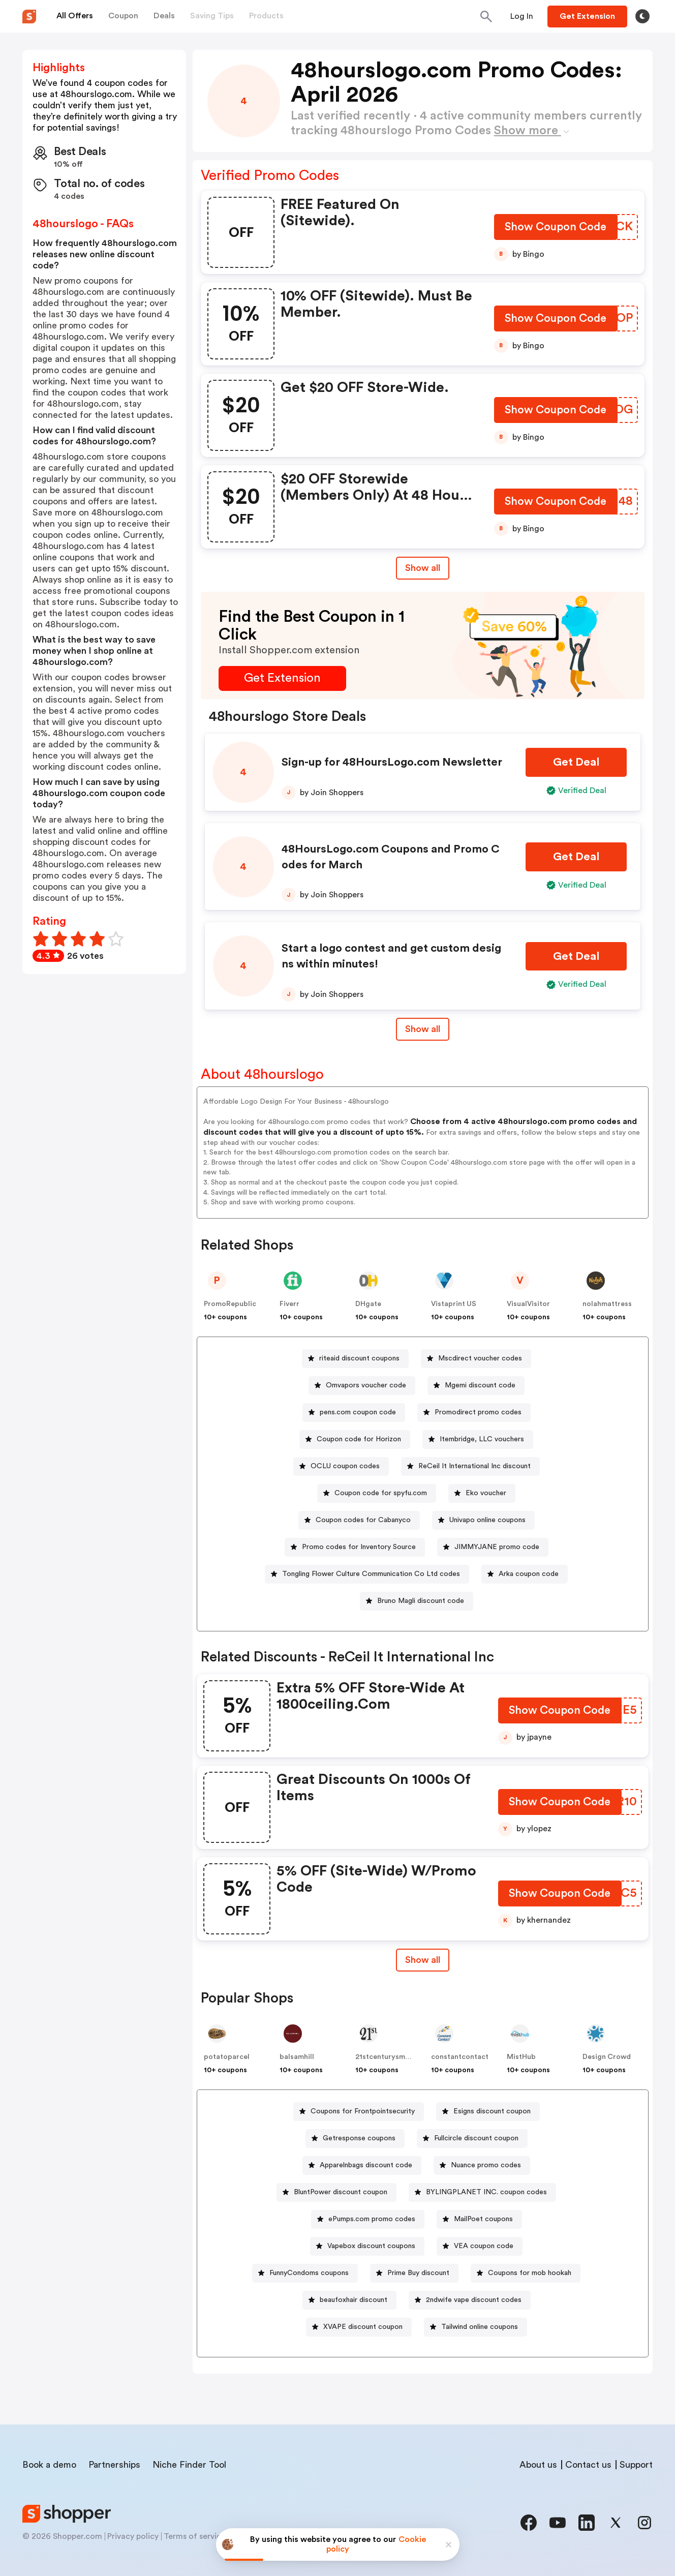 The image size is (675, 2576). I want to click on Coupon code for Horizon, so click(359, 1439).